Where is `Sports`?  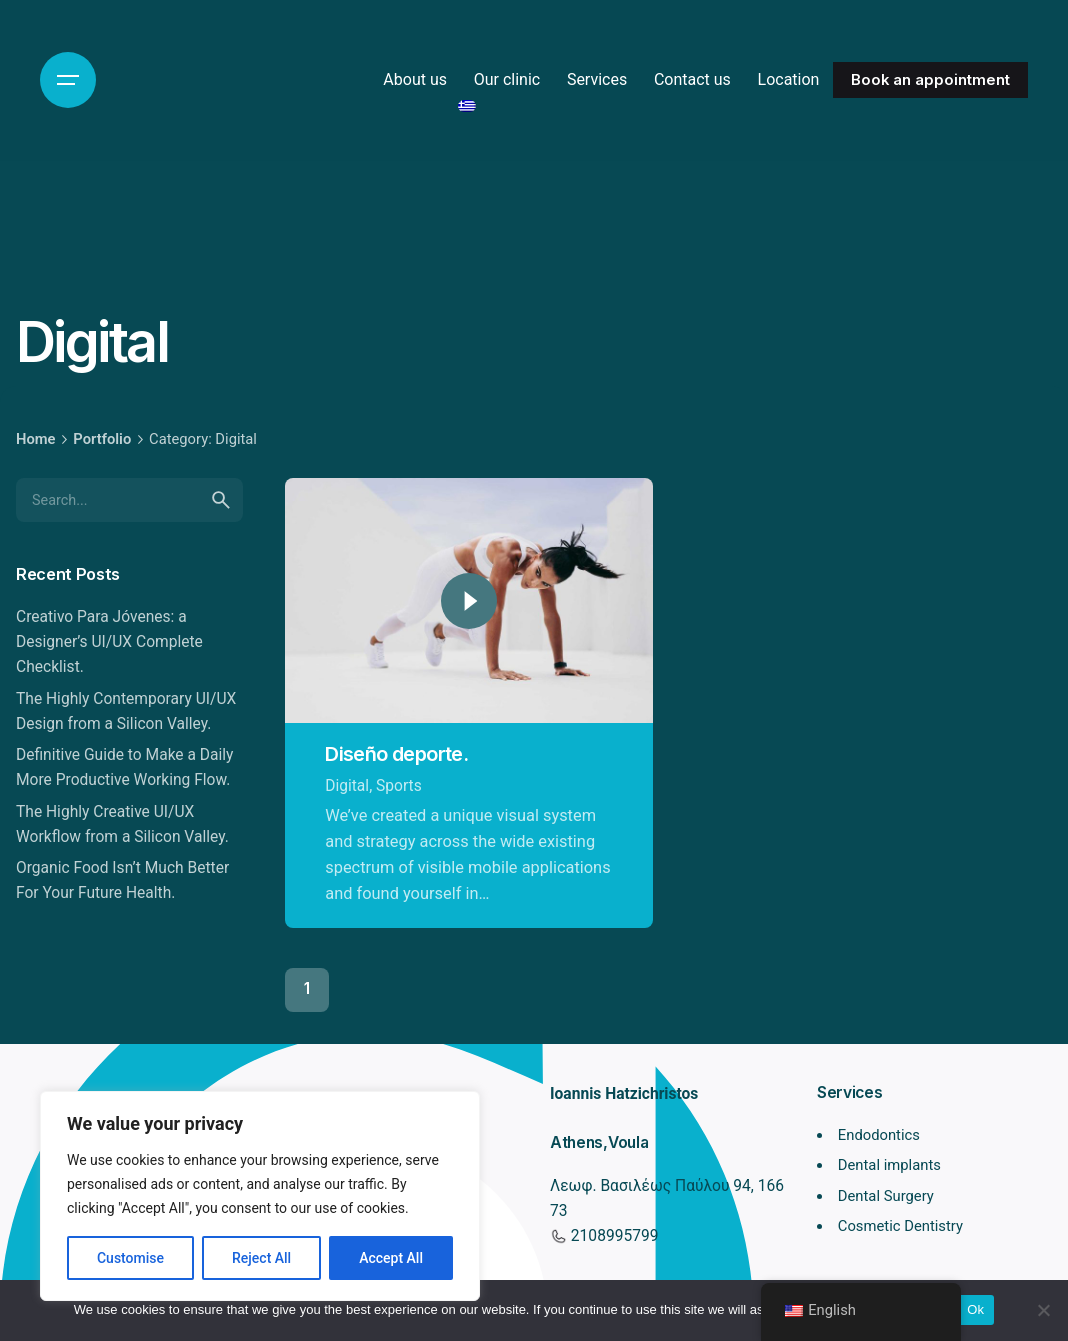 Sports is located at coordinates (399, 786).